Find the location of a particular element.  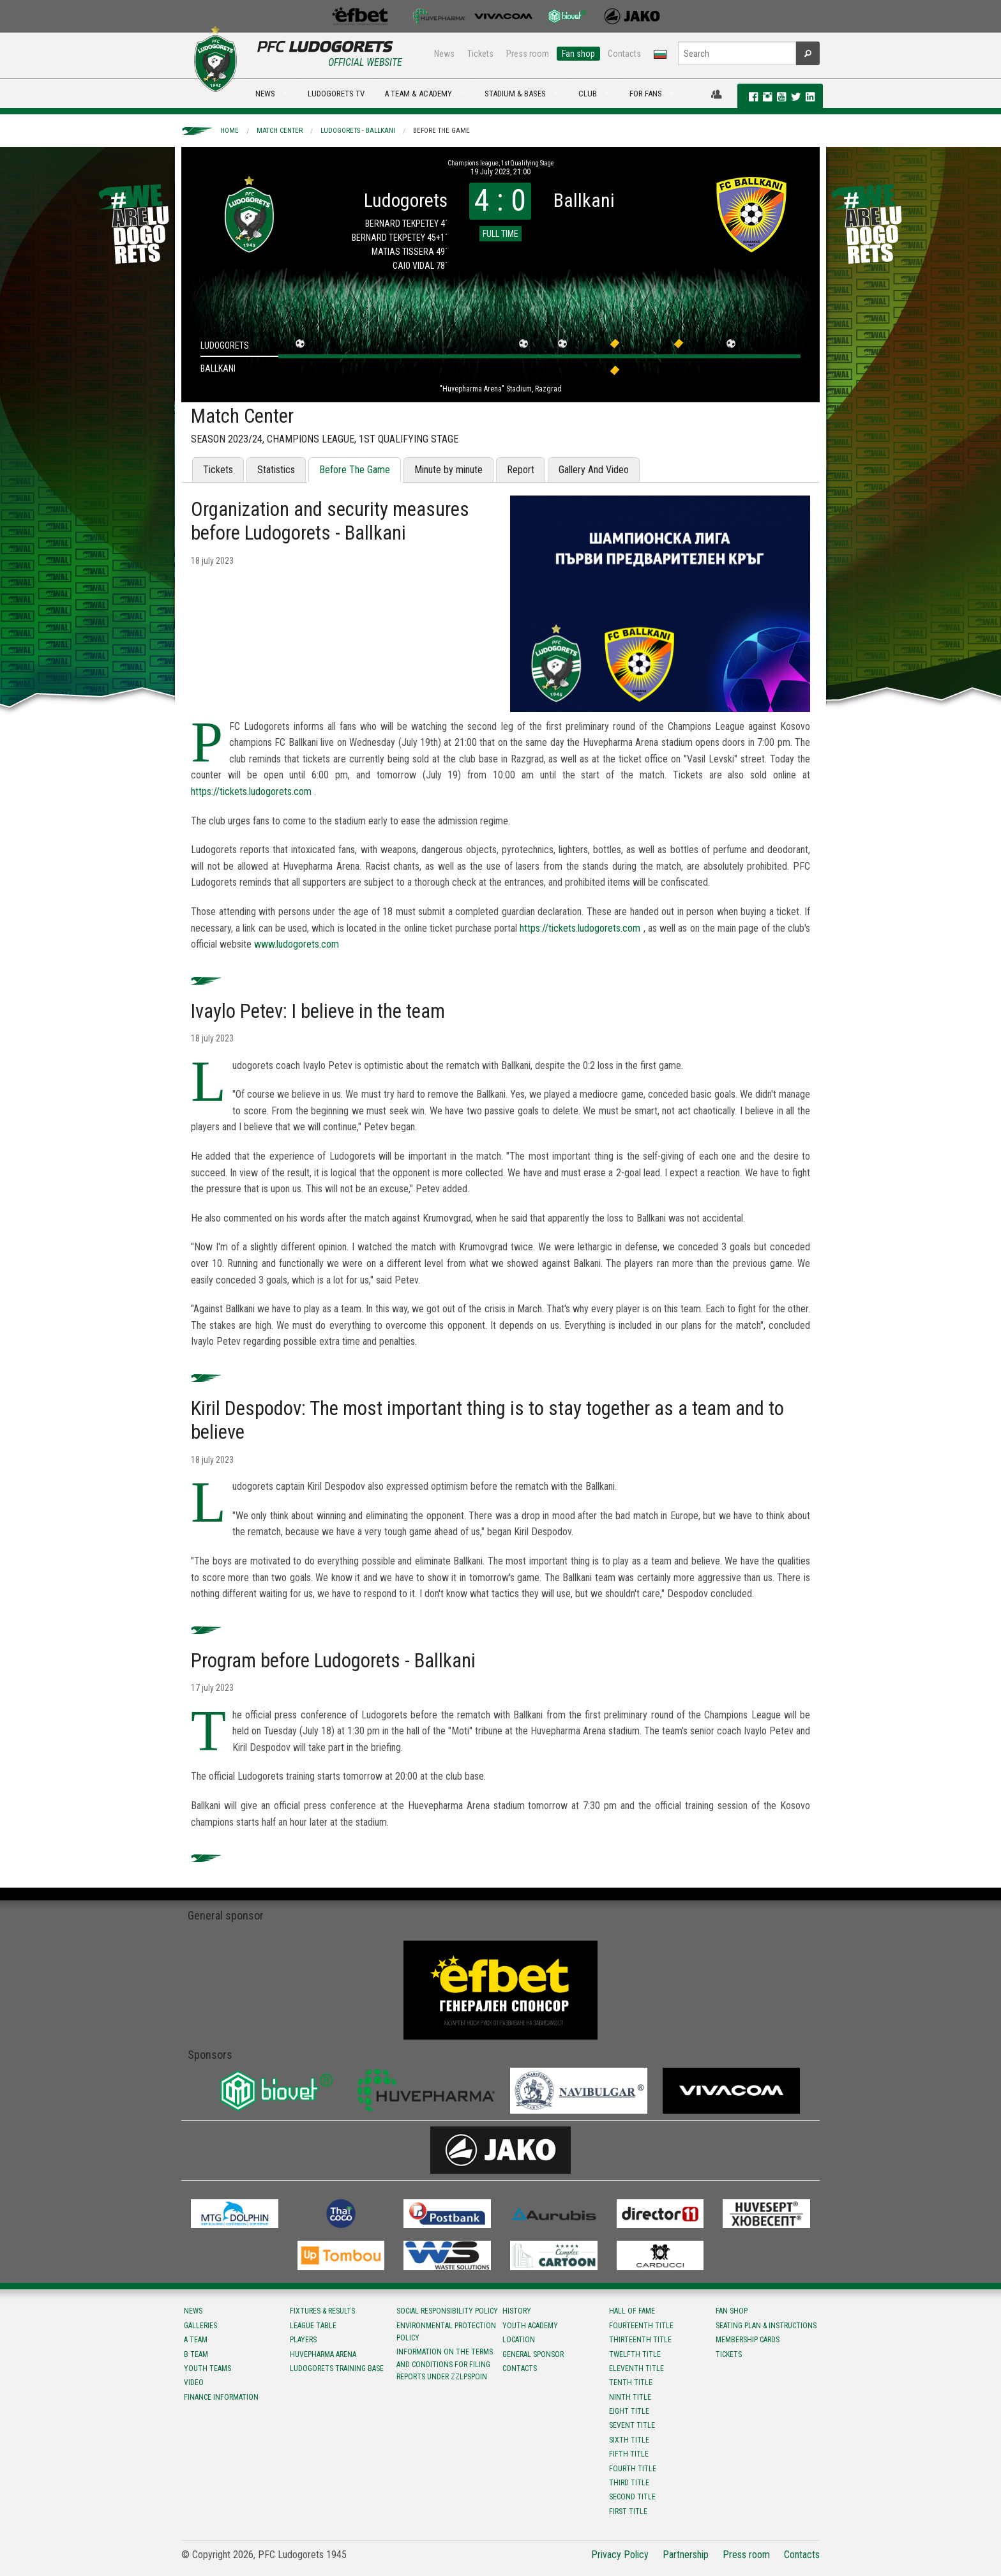

Fan shop is located at coordinates (578, 54).